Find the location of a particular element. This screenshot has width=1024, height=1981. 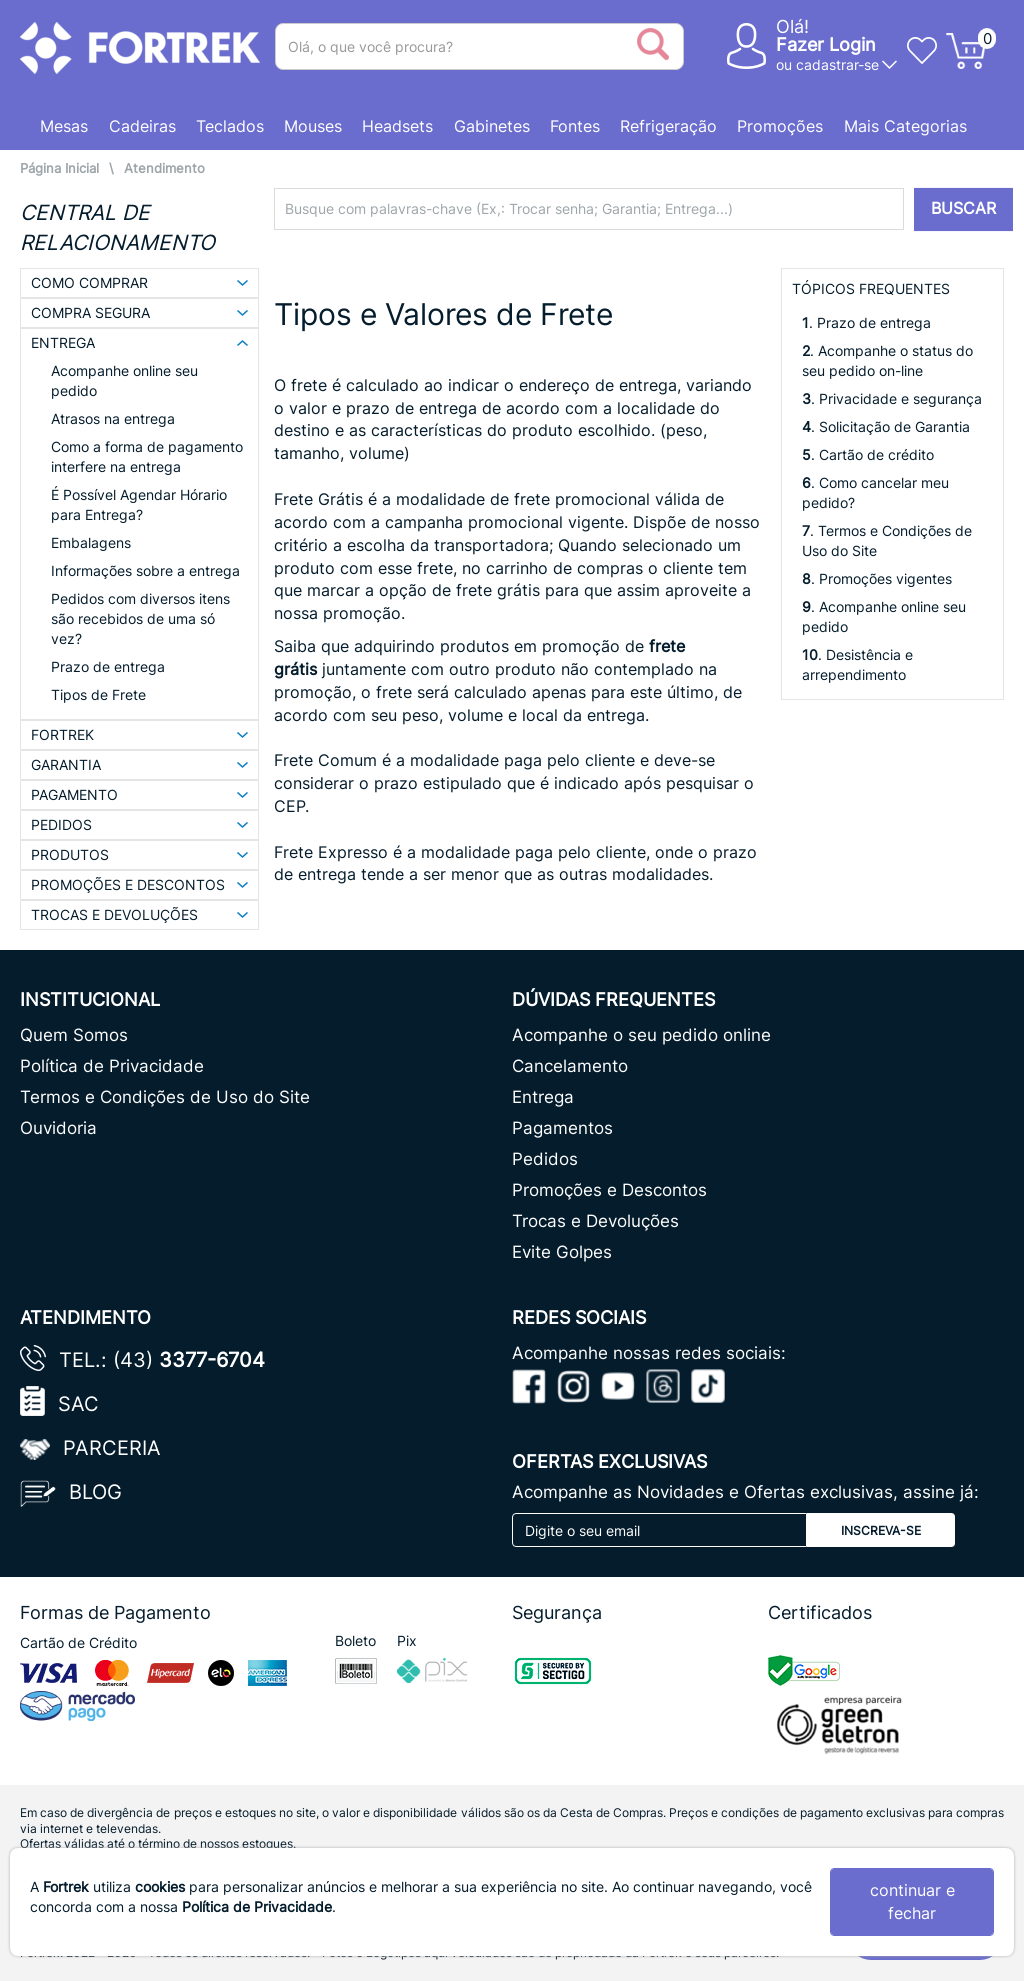

Evite Golpes is located at coordinates (562, 1252).